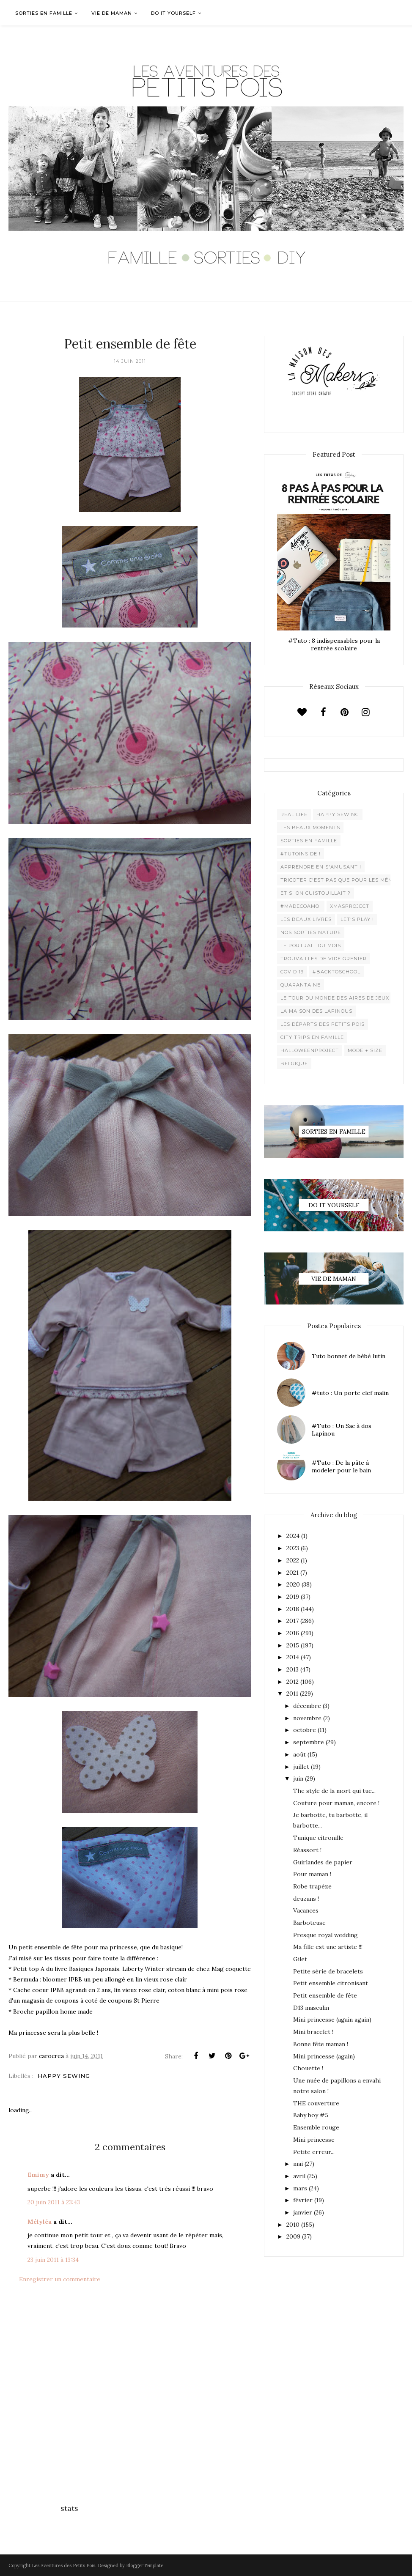 Image resolution: width=412 pixels, height=2576 pixels. I want to click on D13 masculin, so click(311, 2007).